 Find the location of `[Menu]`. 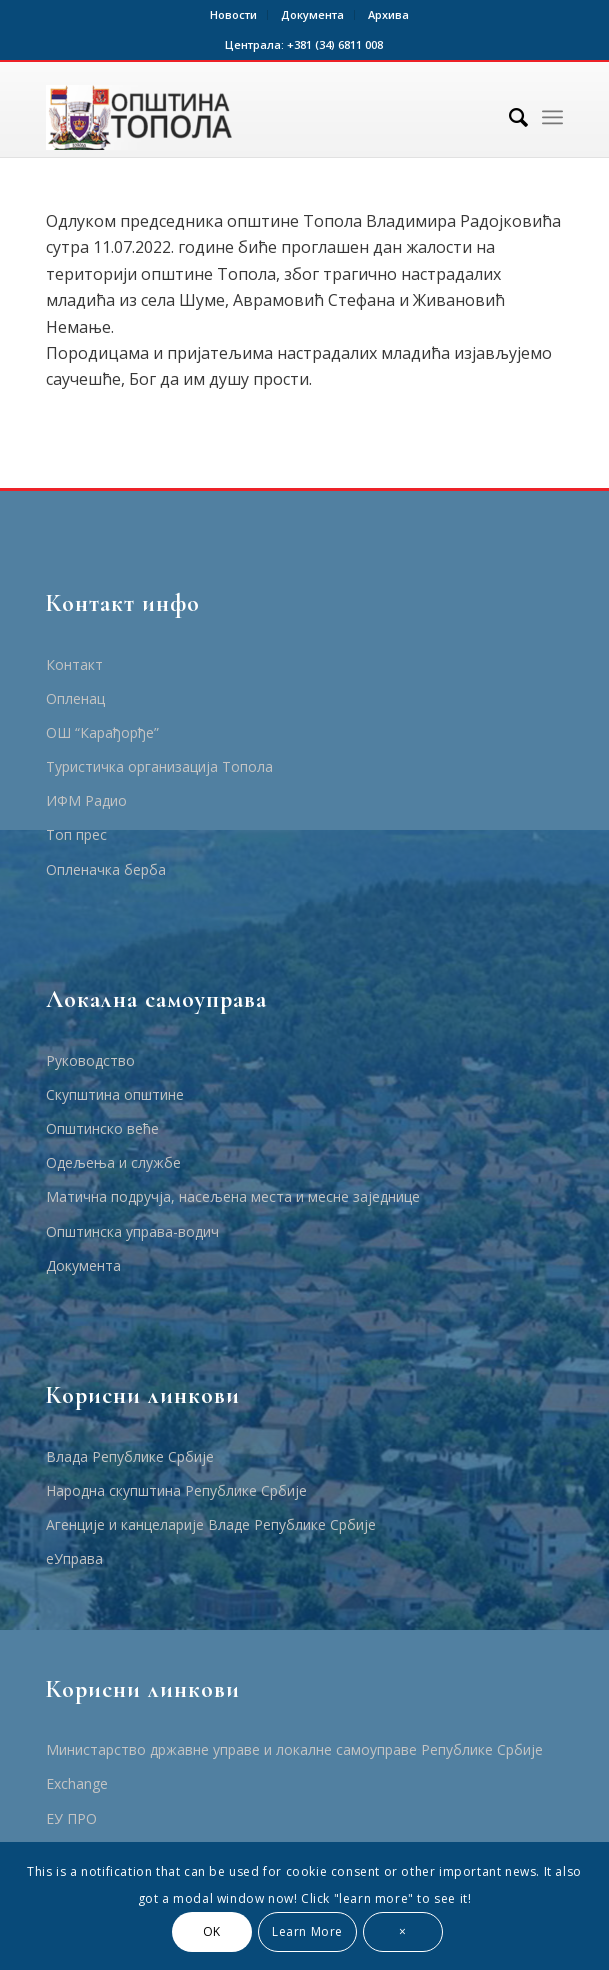

[Menu] is located at coordinates (552, 117).